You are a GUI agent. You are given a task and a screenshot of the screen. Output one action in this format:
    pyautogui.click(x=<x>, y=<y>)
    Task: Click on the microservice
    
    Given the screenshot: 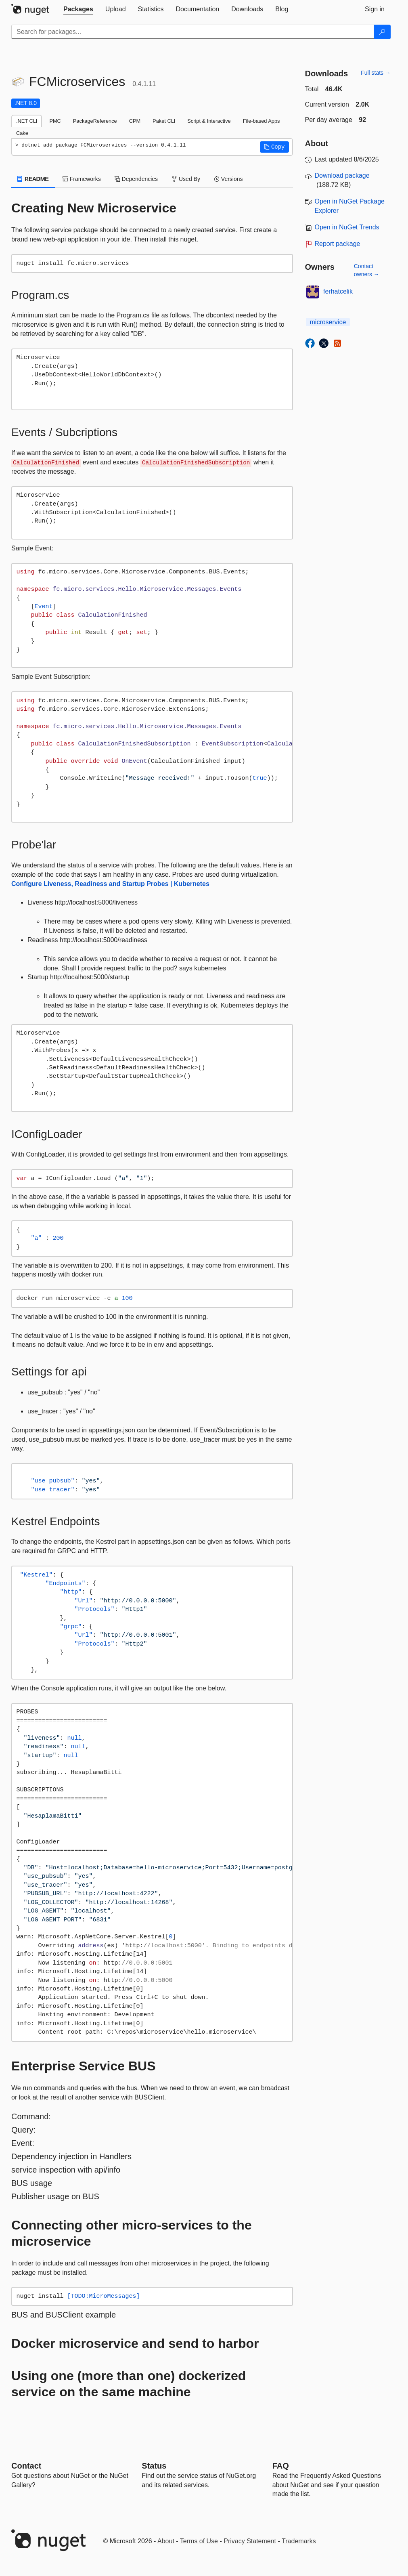 What is the action you would take?
    pyautogui.click(x=328, y=322)
    